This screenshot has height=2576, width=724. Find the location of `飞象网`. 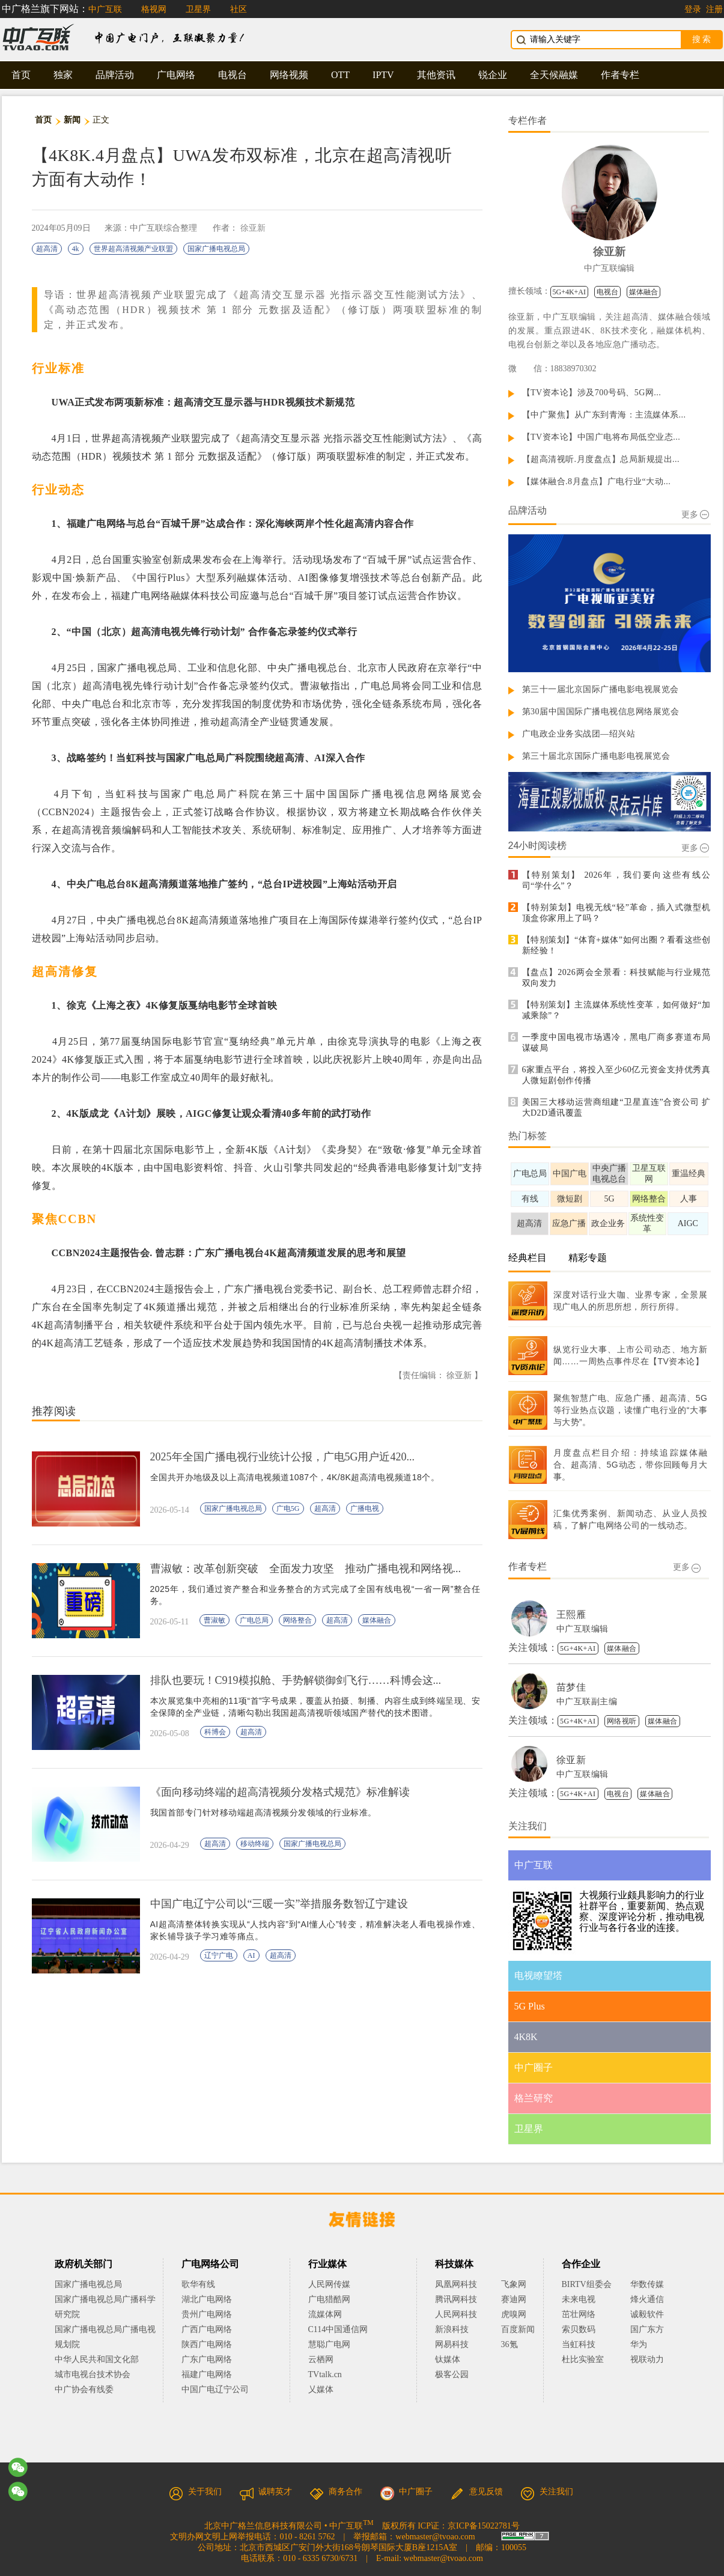

飞象网 is located at coordinates (513, 2284).